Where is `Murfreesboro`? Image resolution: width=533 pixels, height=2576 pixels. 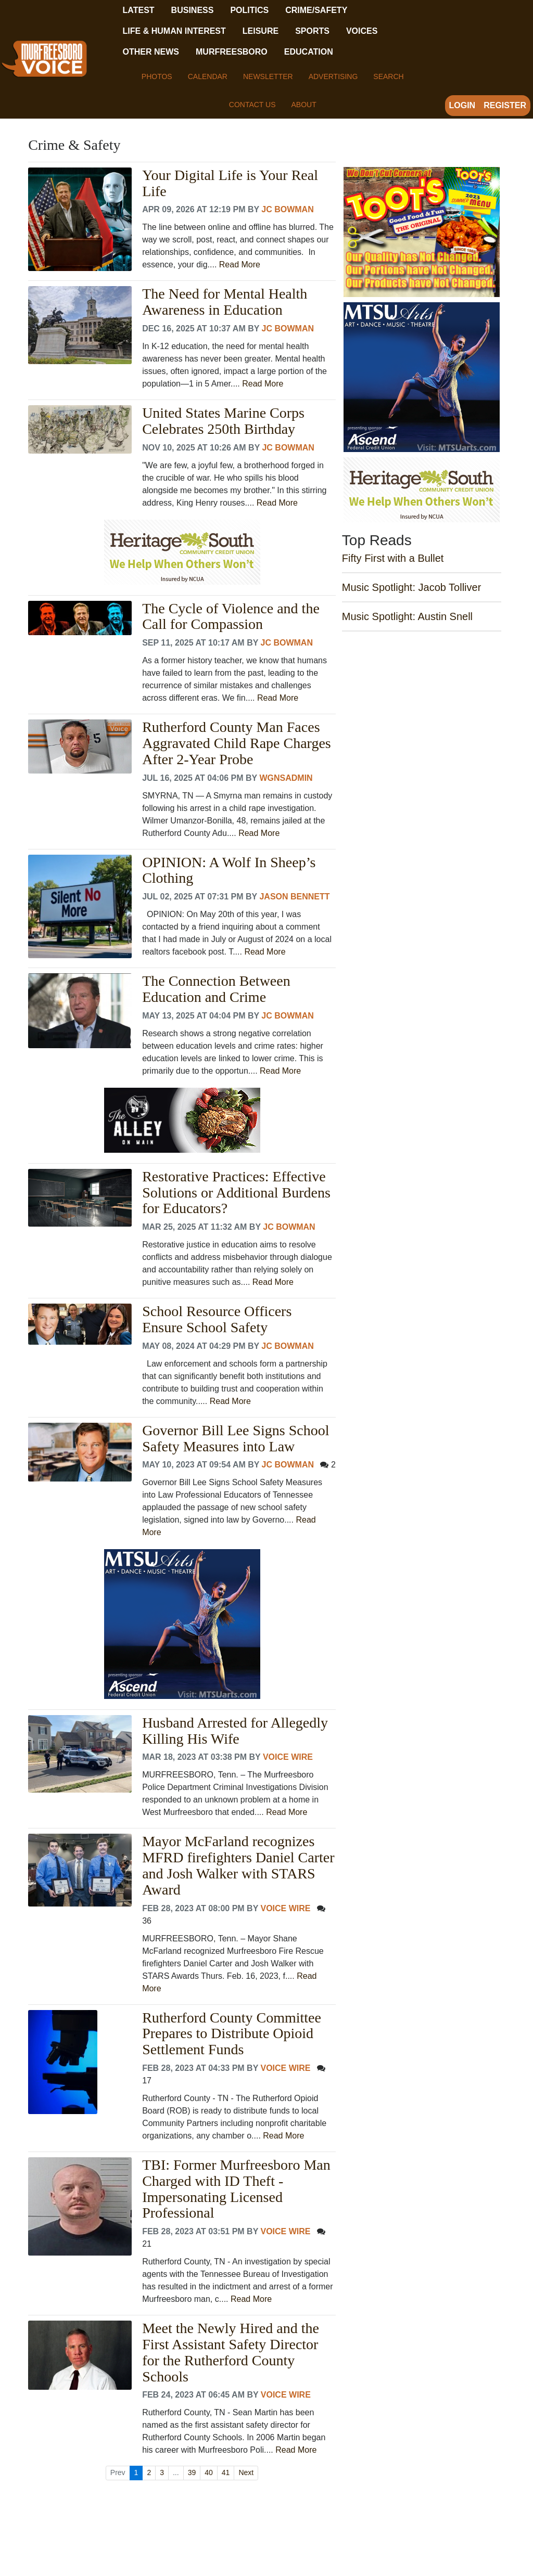 Murfreesboro is located at coordinates (232, 51).